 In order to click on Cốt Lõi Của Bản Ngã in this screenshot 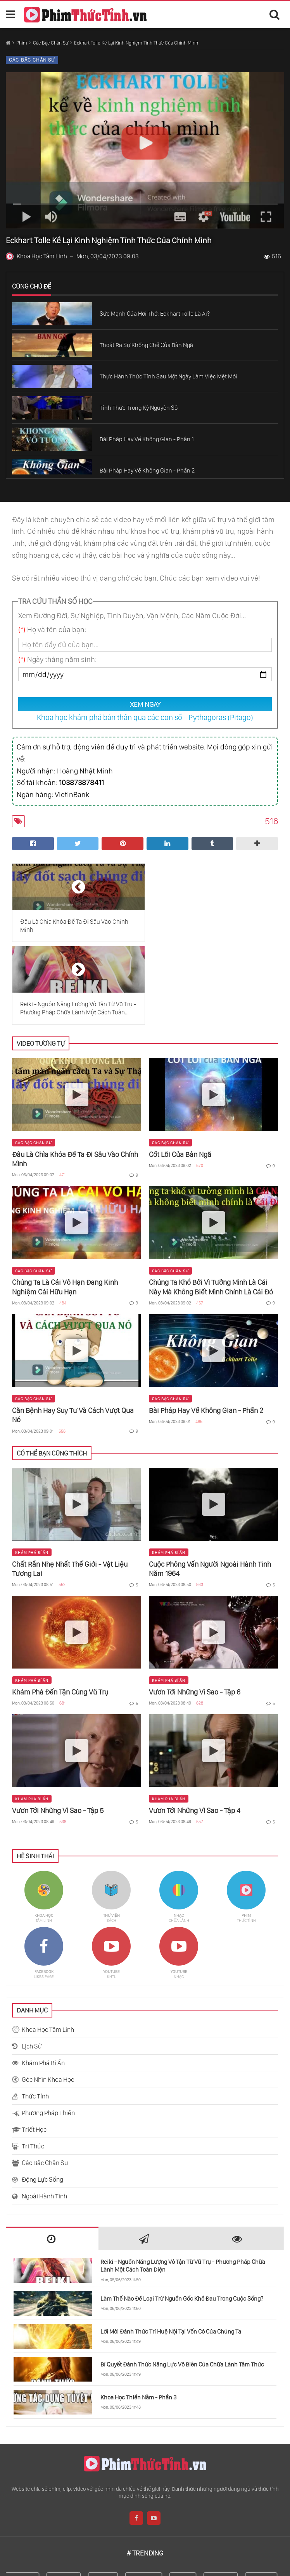, I will do `click(180, 1071)`.